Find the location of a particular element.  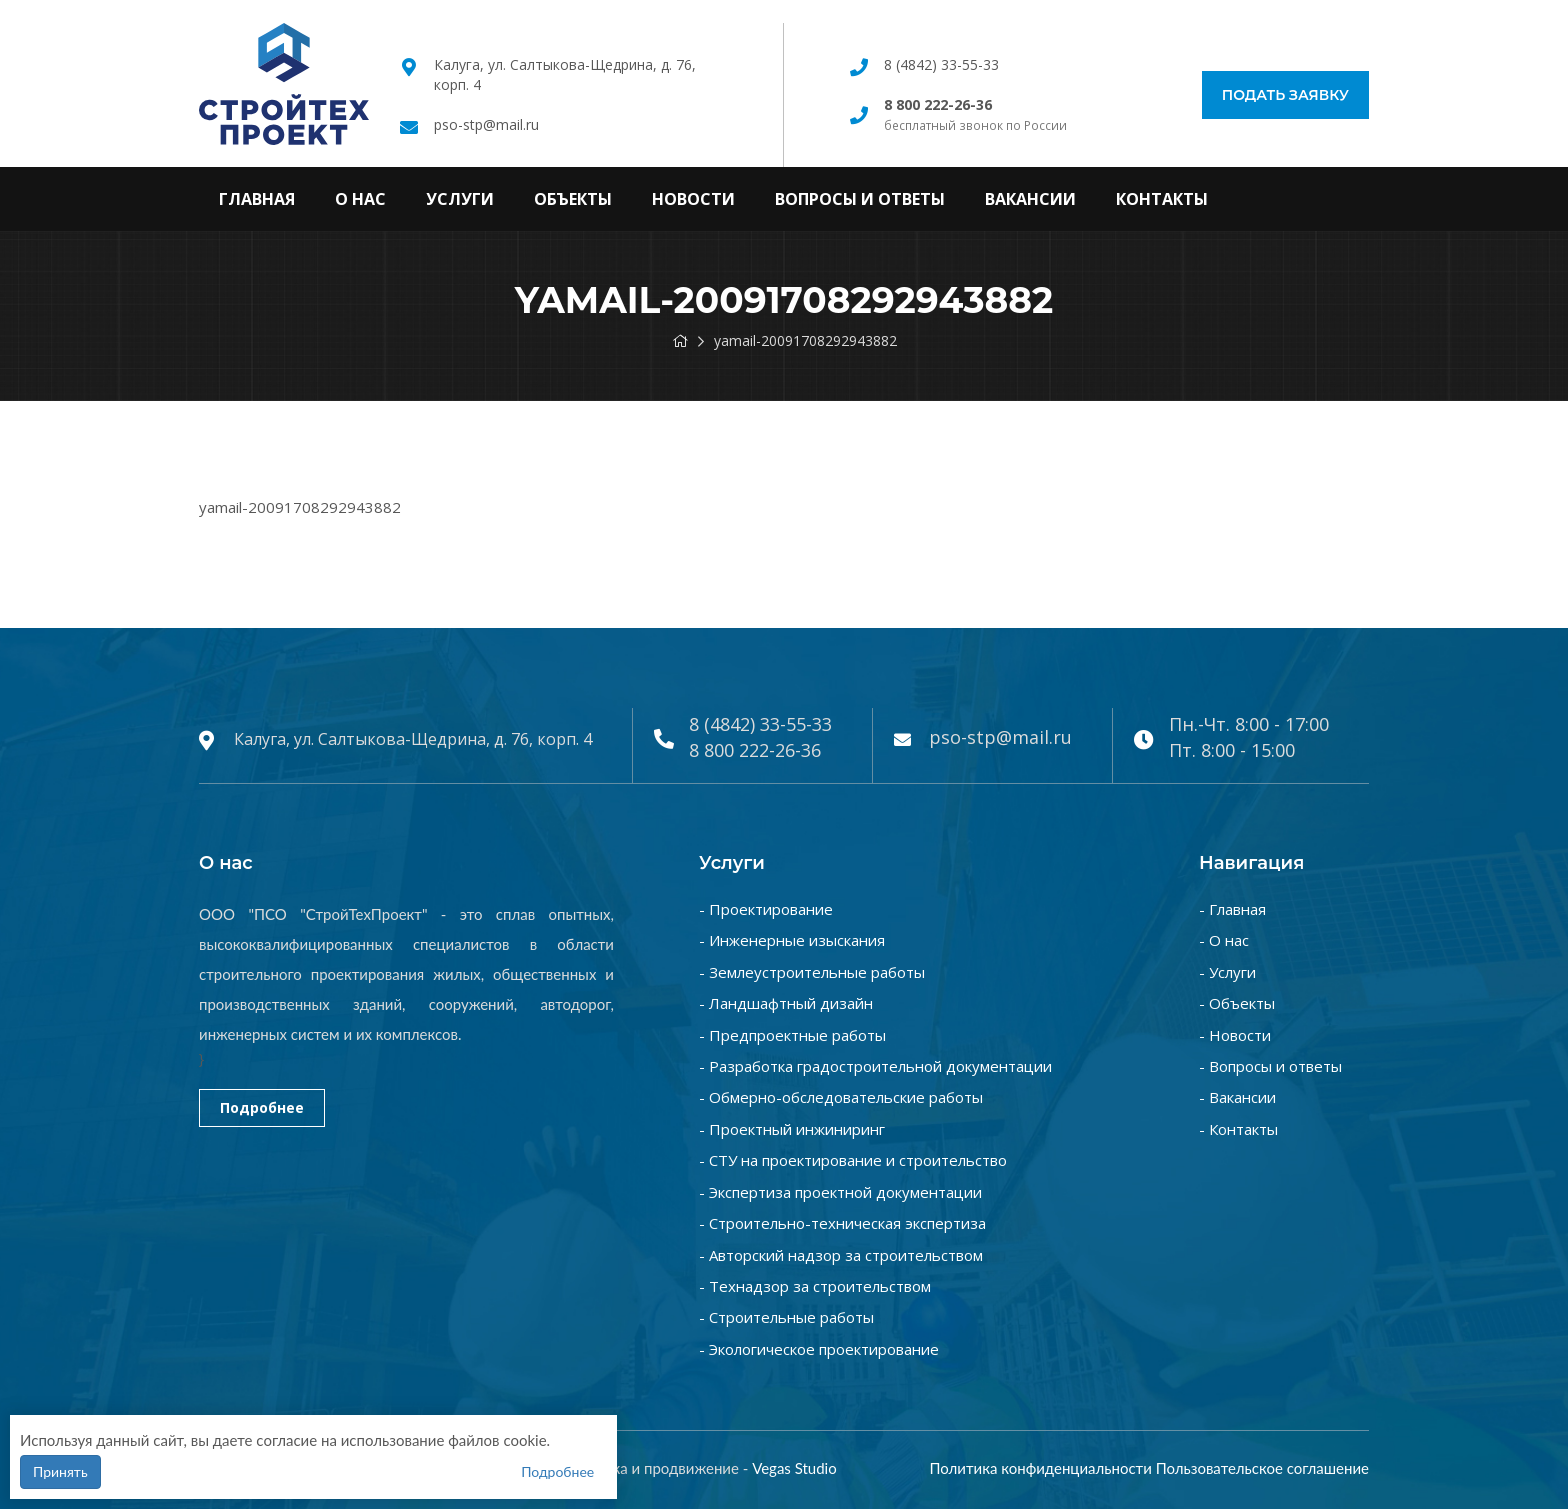

- Услуги is located at coordinates (1227, 972).